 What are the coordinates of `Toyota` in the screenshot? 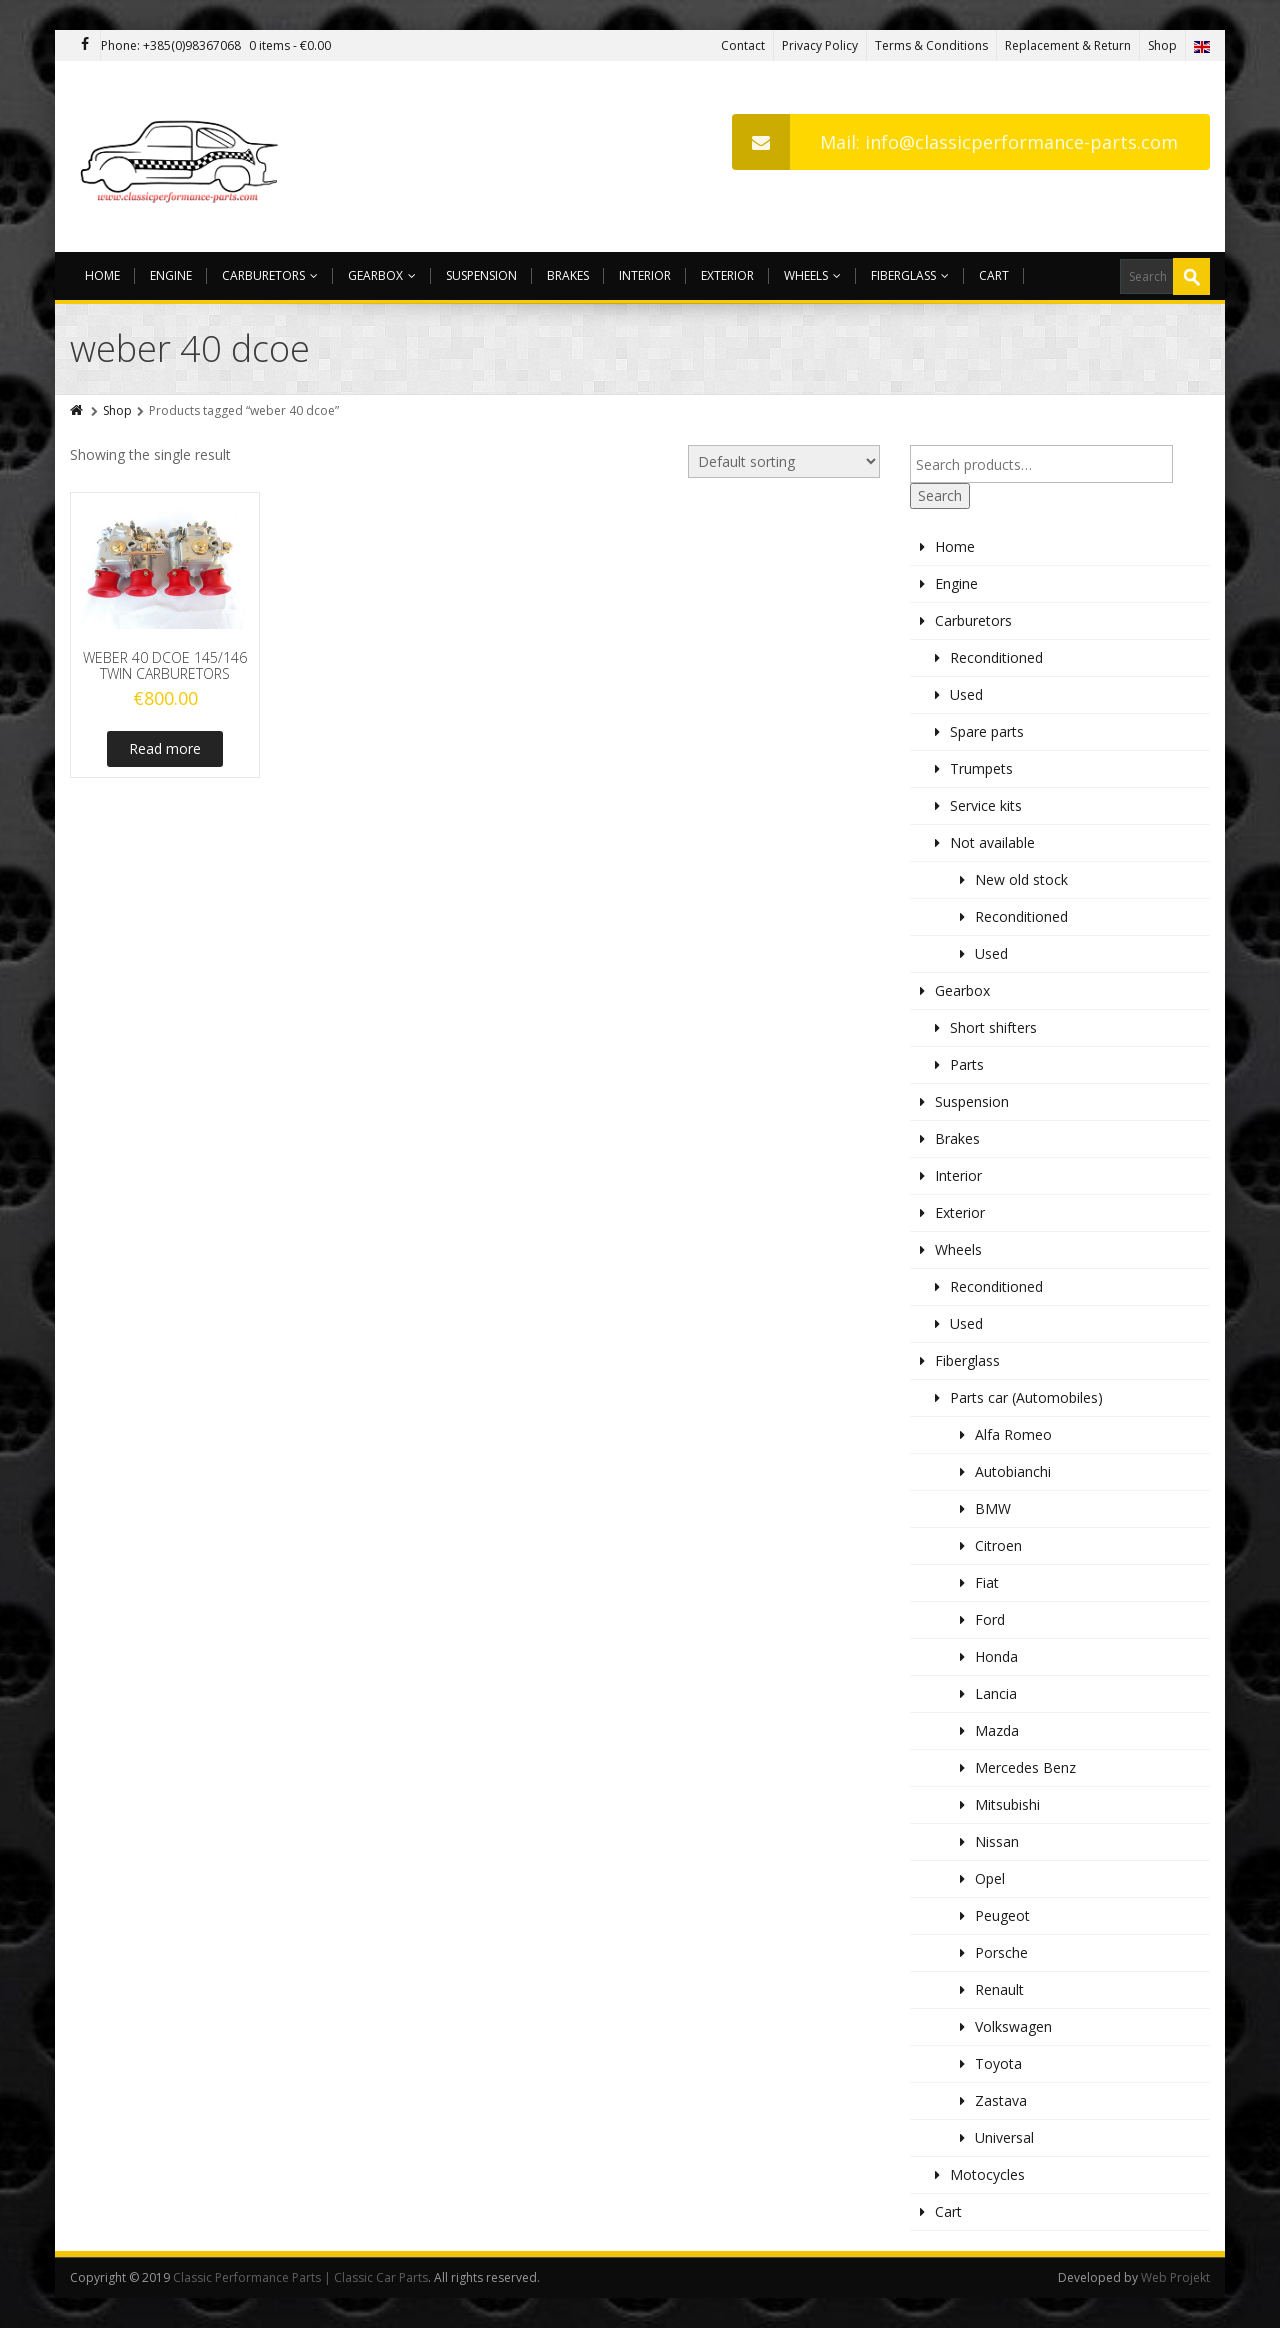 It's located at (998, 2063).